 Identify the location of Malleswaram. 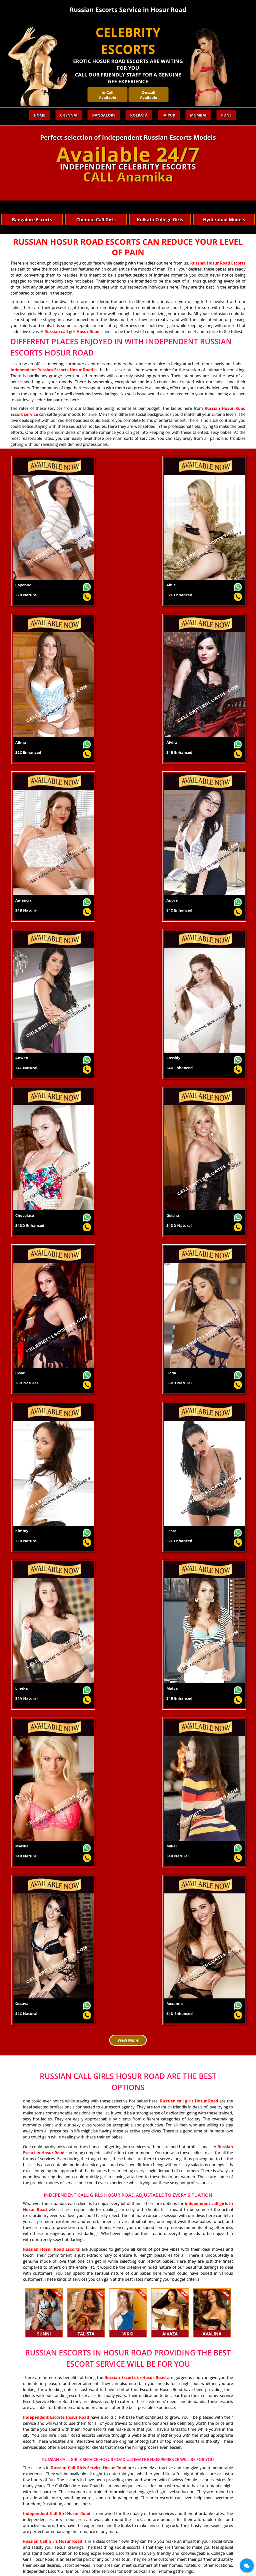
(23, 2481).